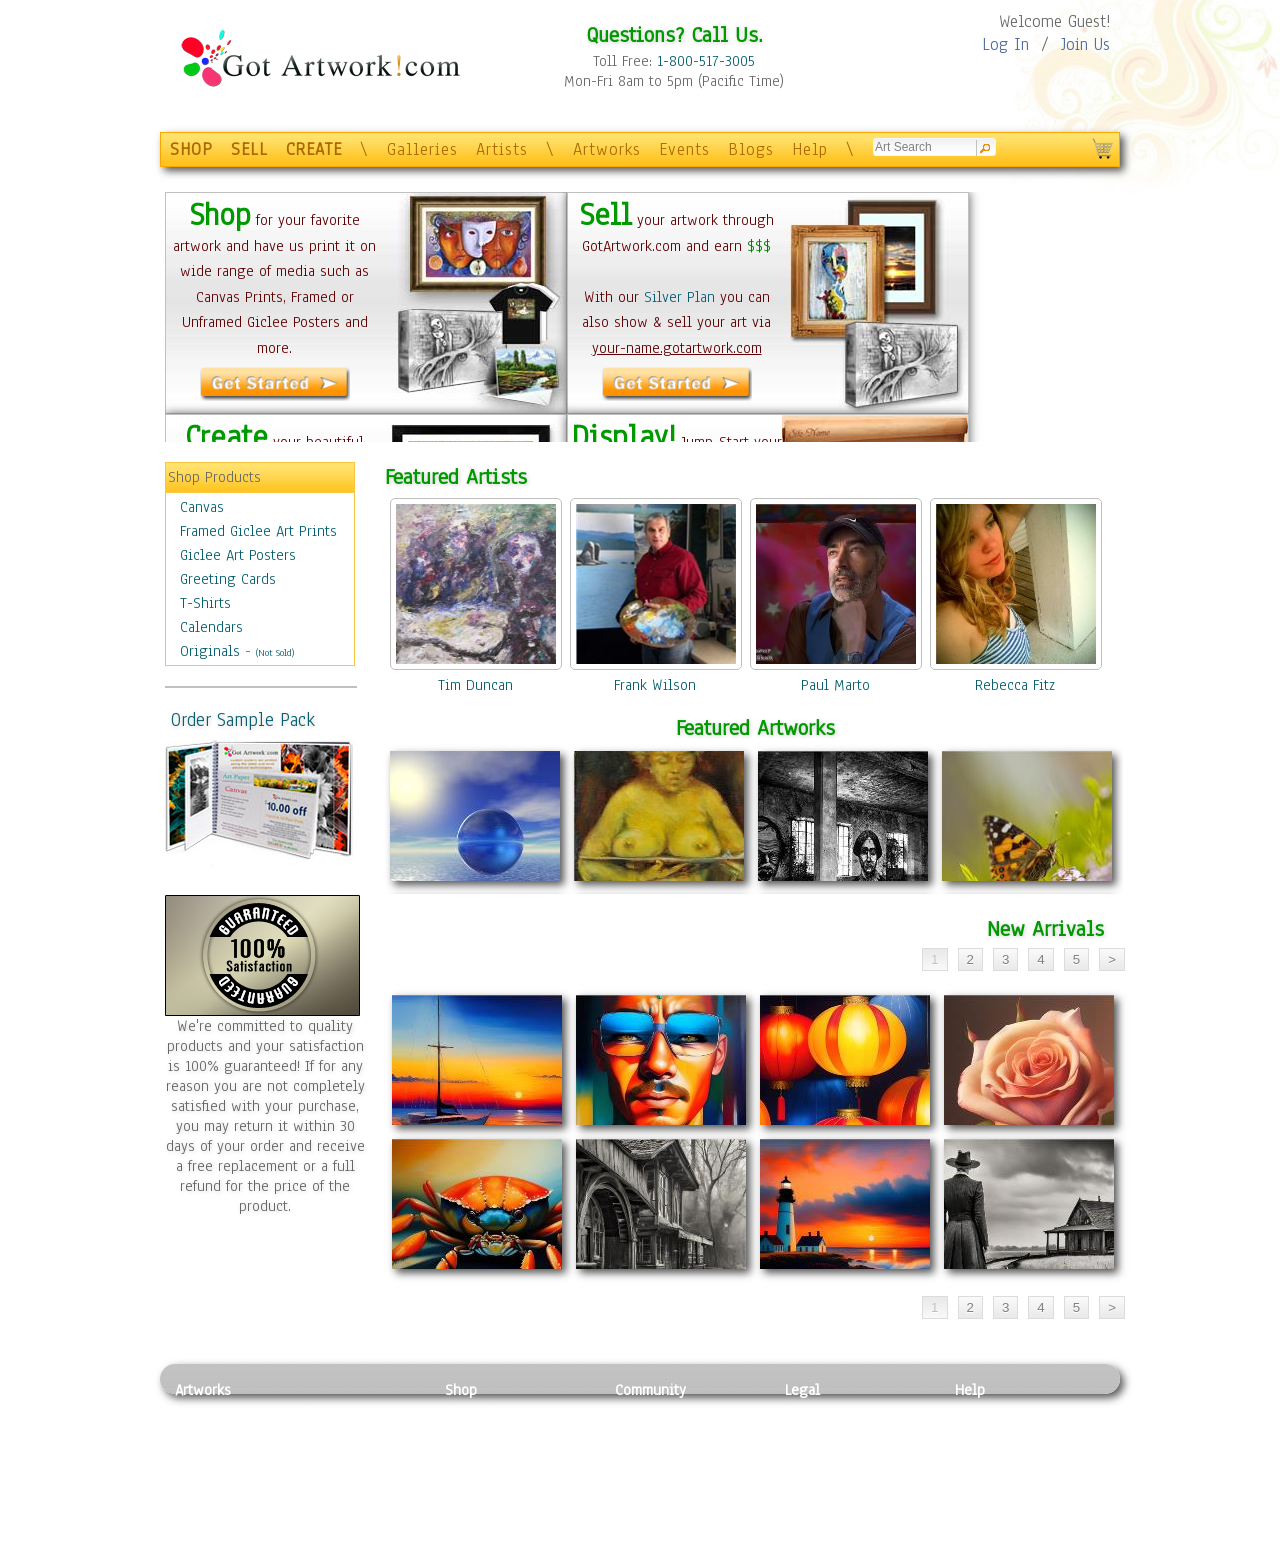 Image resolution: width=1280 pixels, height=1558 pixels. I want to click on Relief, so click(324, 1412).